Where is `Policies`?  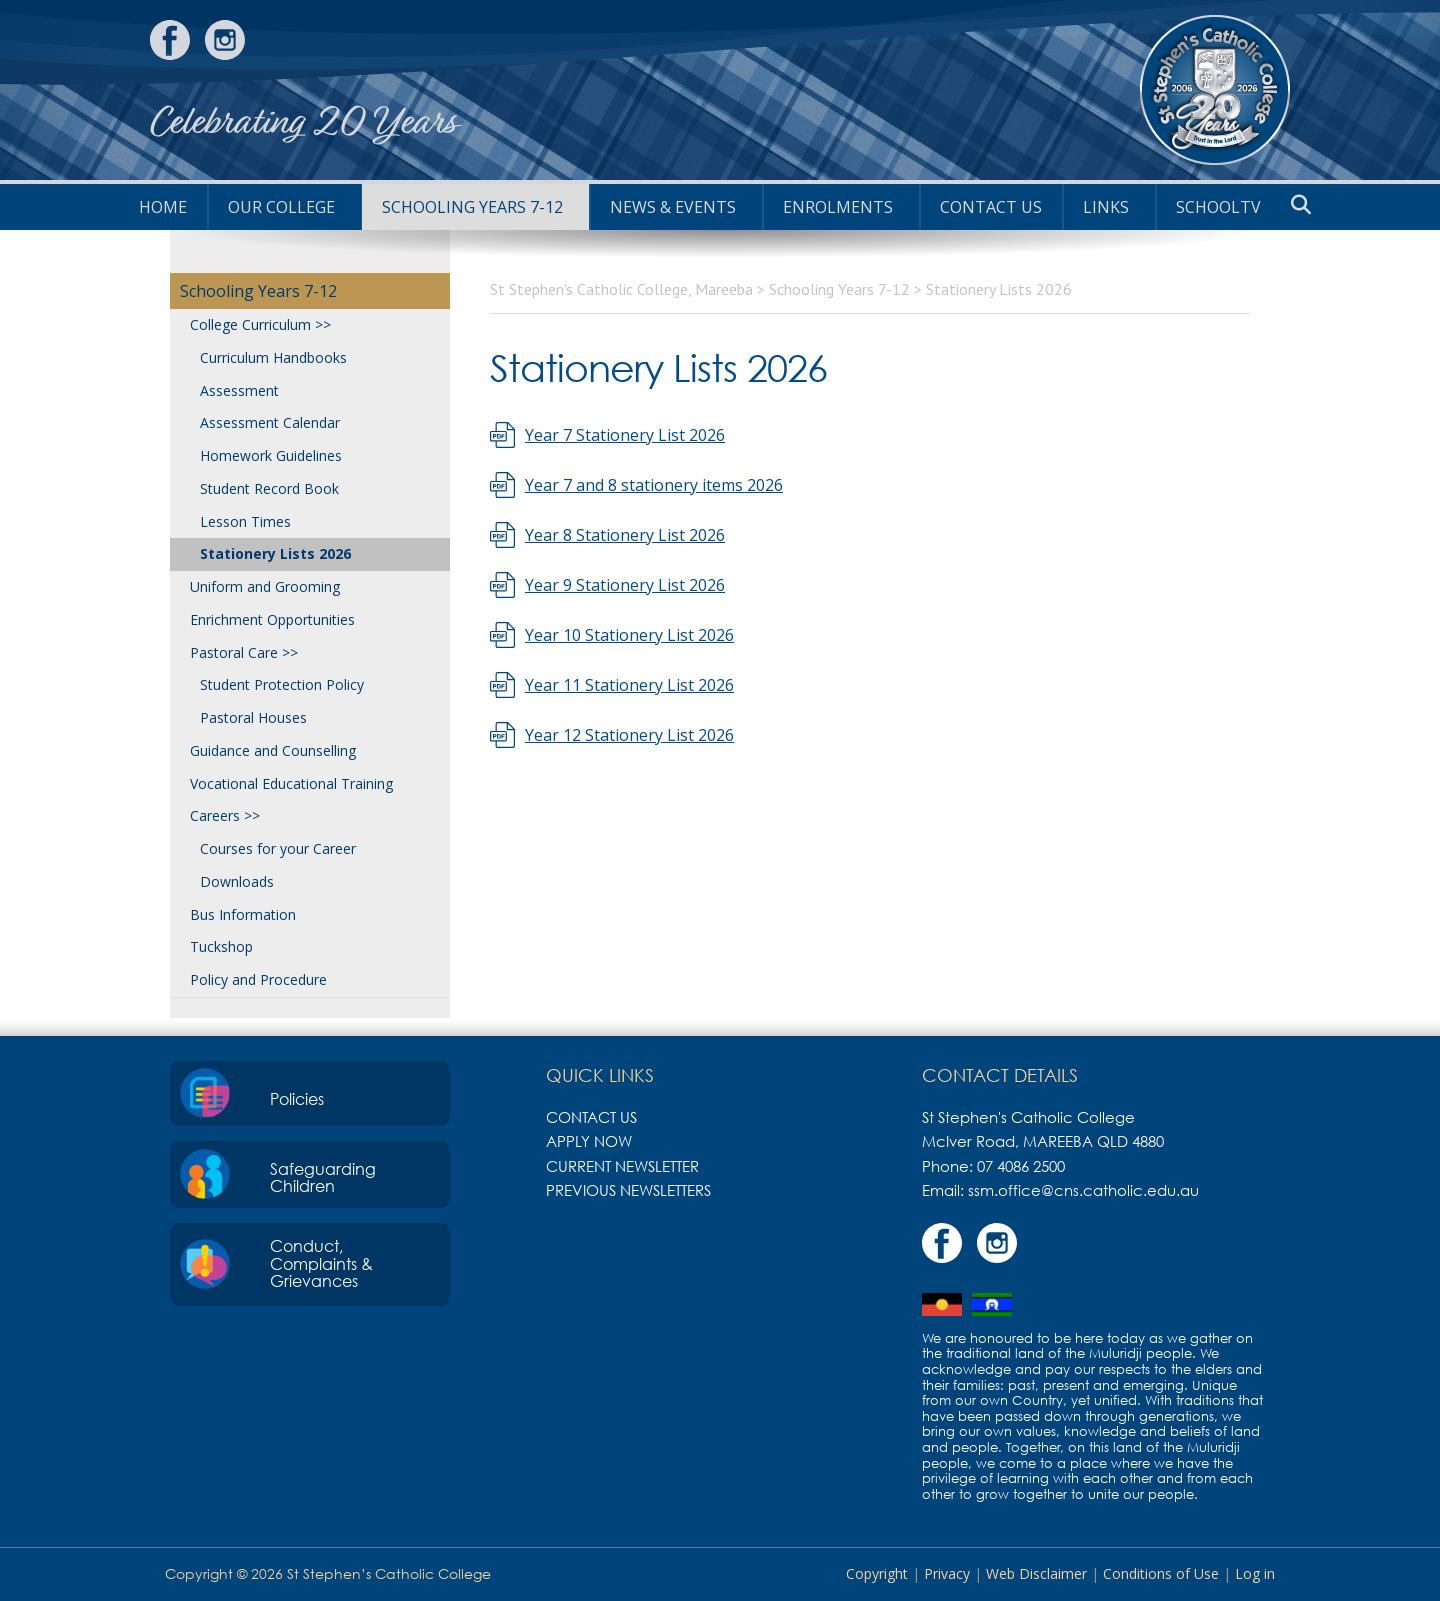
Policies is located at coordinates (297, 1099).